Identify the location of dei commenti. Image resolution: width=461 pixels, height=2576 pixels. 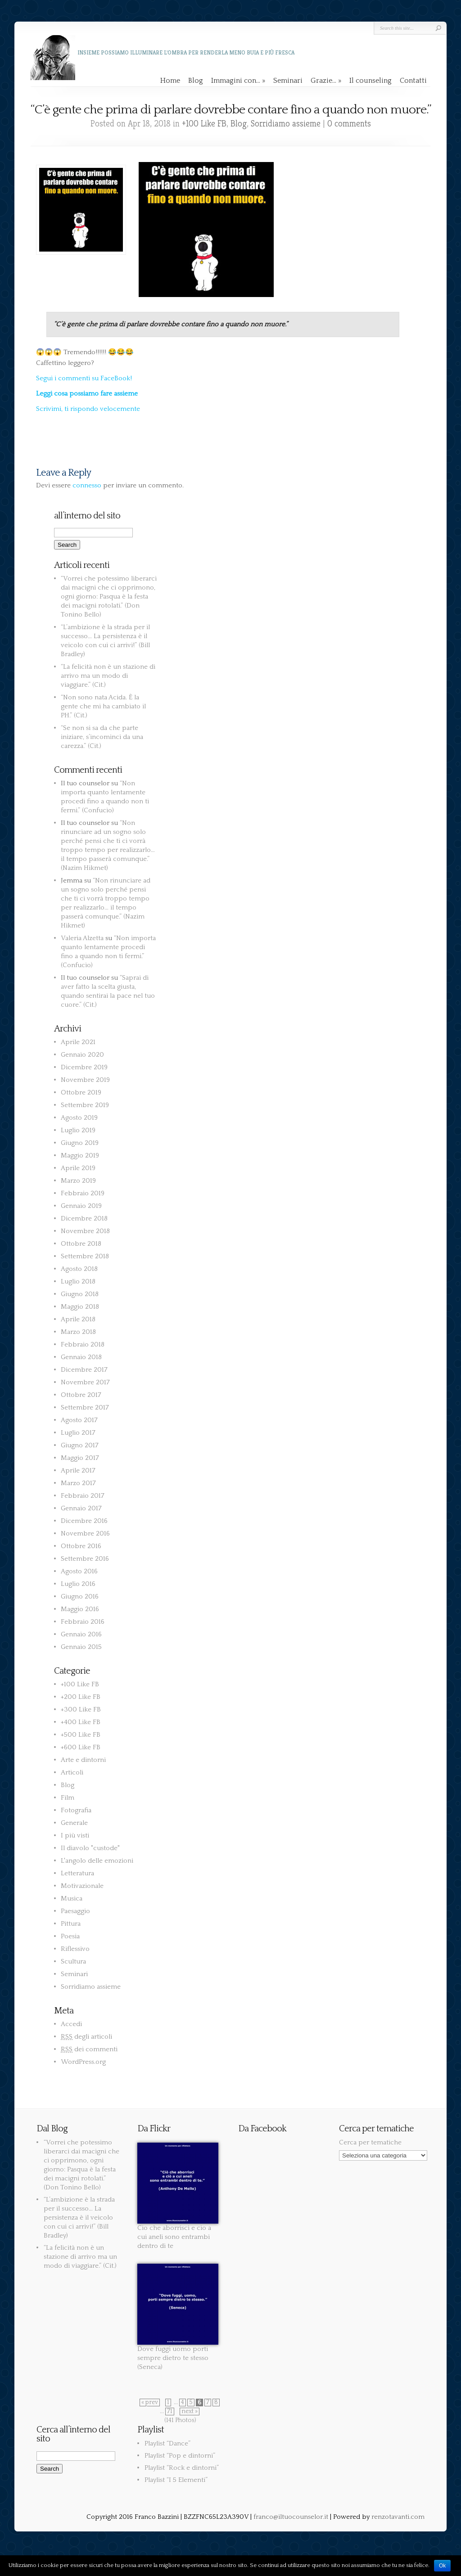
(89, 2049).